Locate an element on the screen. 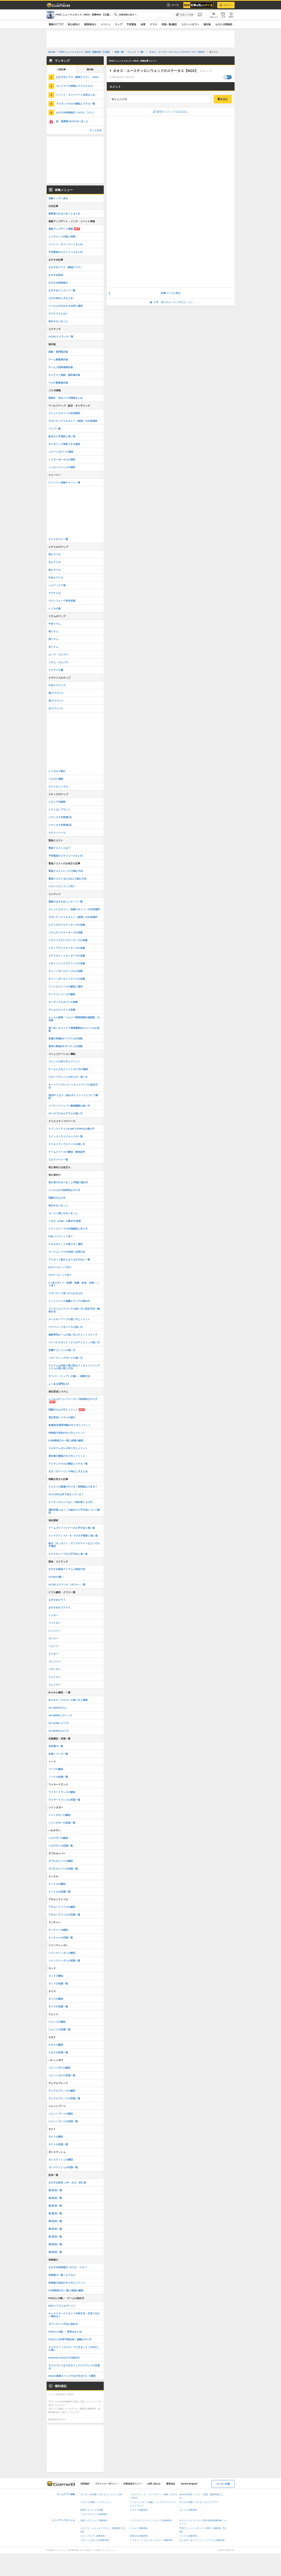  ライター応募 is located at coordinates (223, 2484).